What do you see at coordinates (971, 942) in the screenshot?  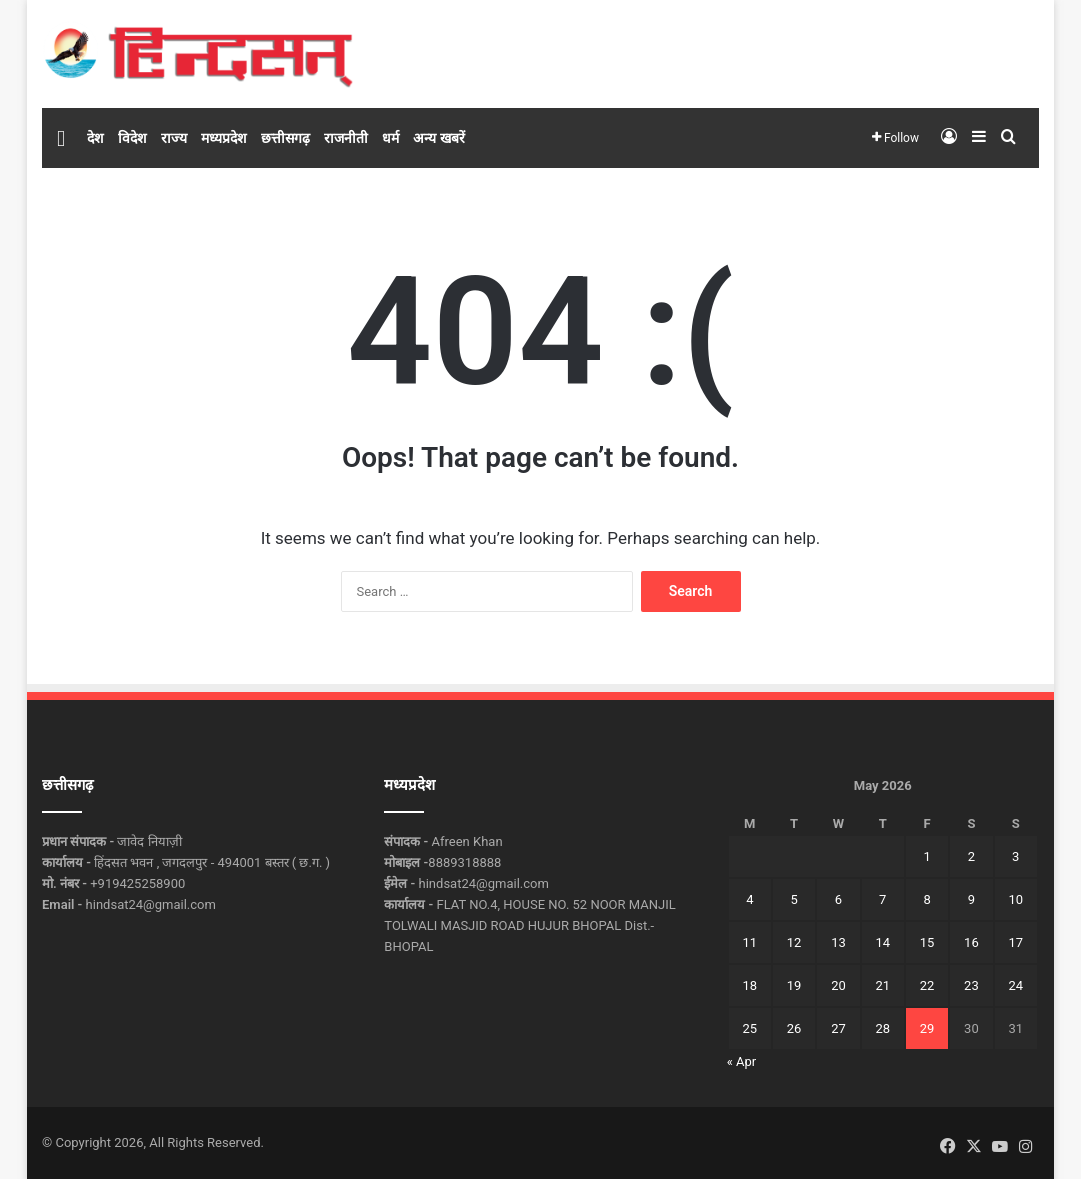 I see `16 [Posts published on May 16, 2026]` at bounding box center [971, 942].